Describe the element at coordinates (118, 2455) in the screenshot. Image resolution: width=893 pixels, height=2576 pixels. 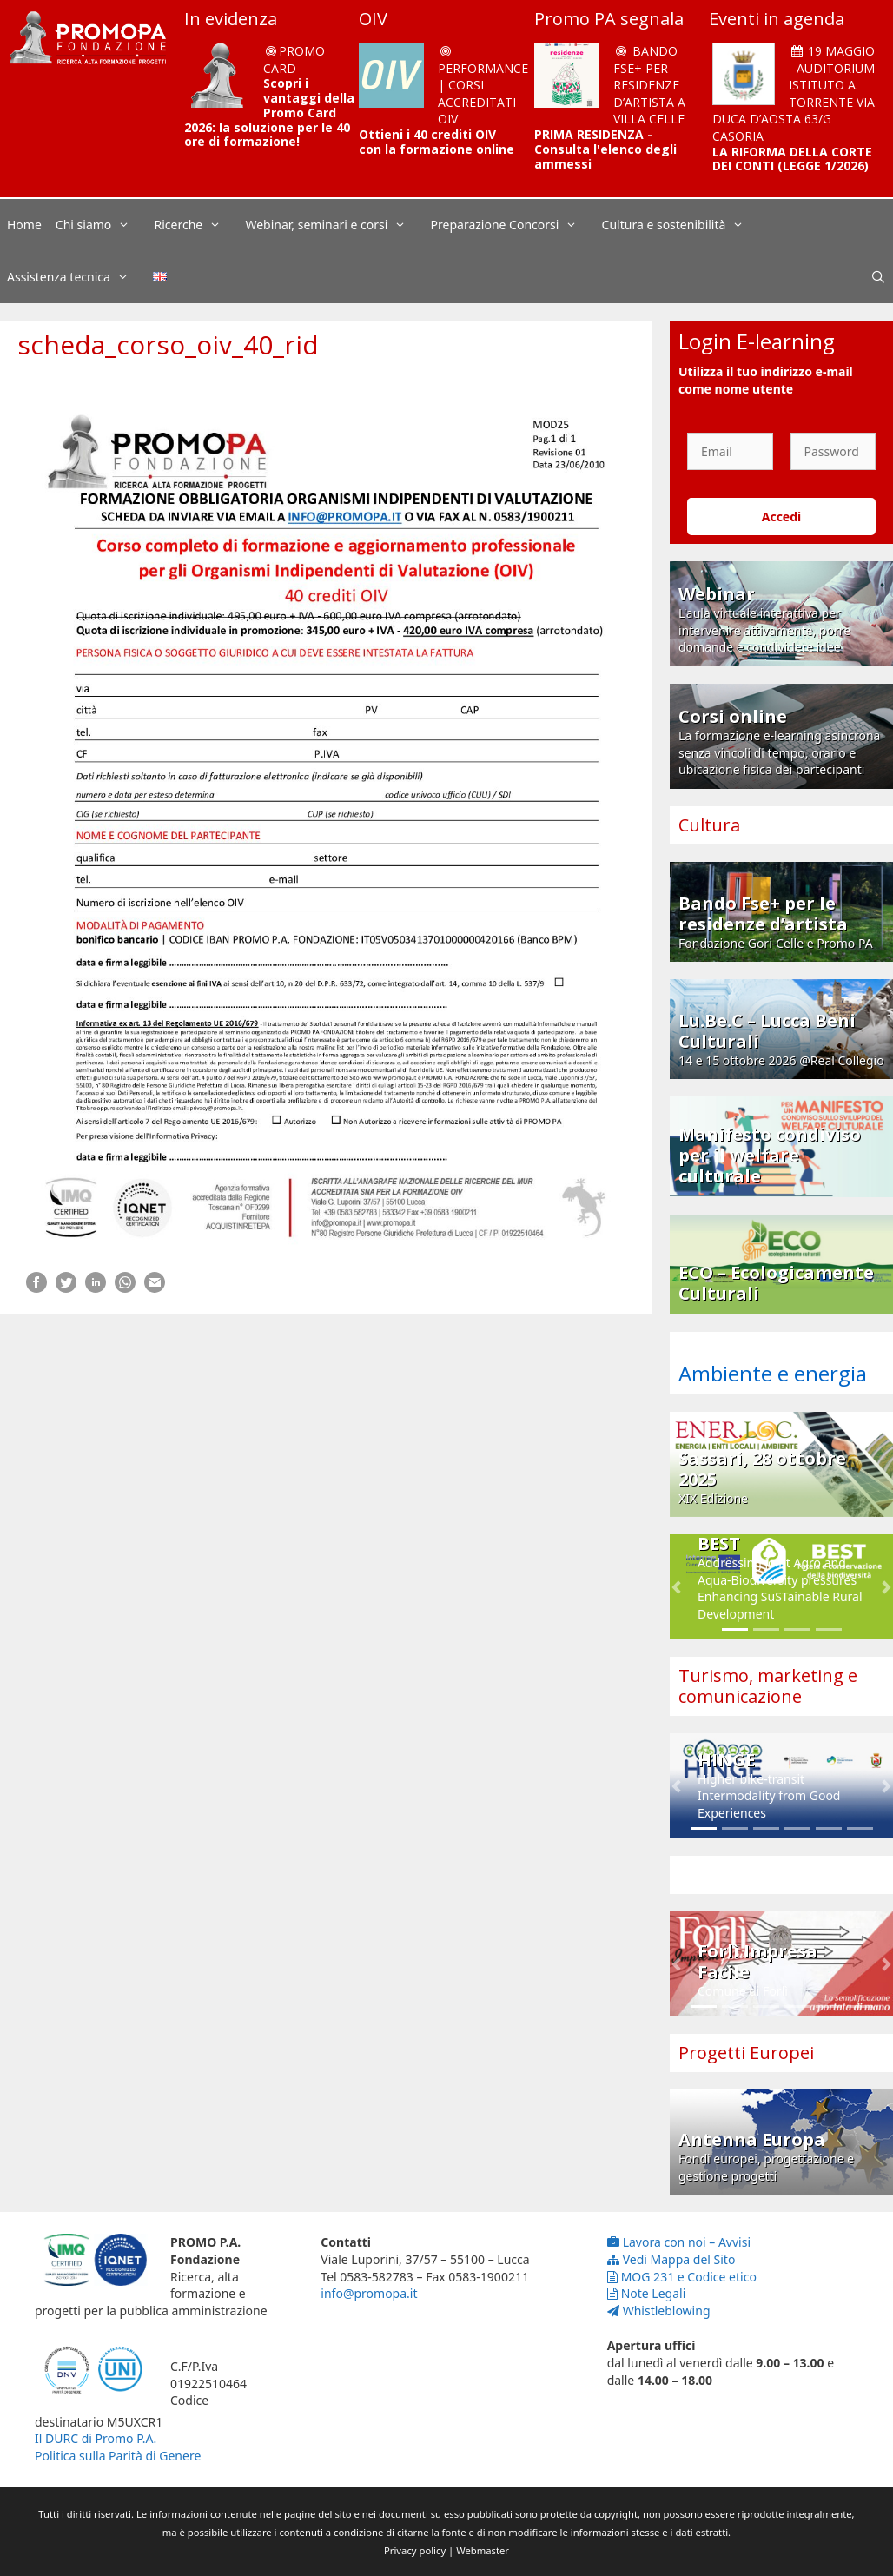
I see `Politica sulla Parità di Genere` at that location.